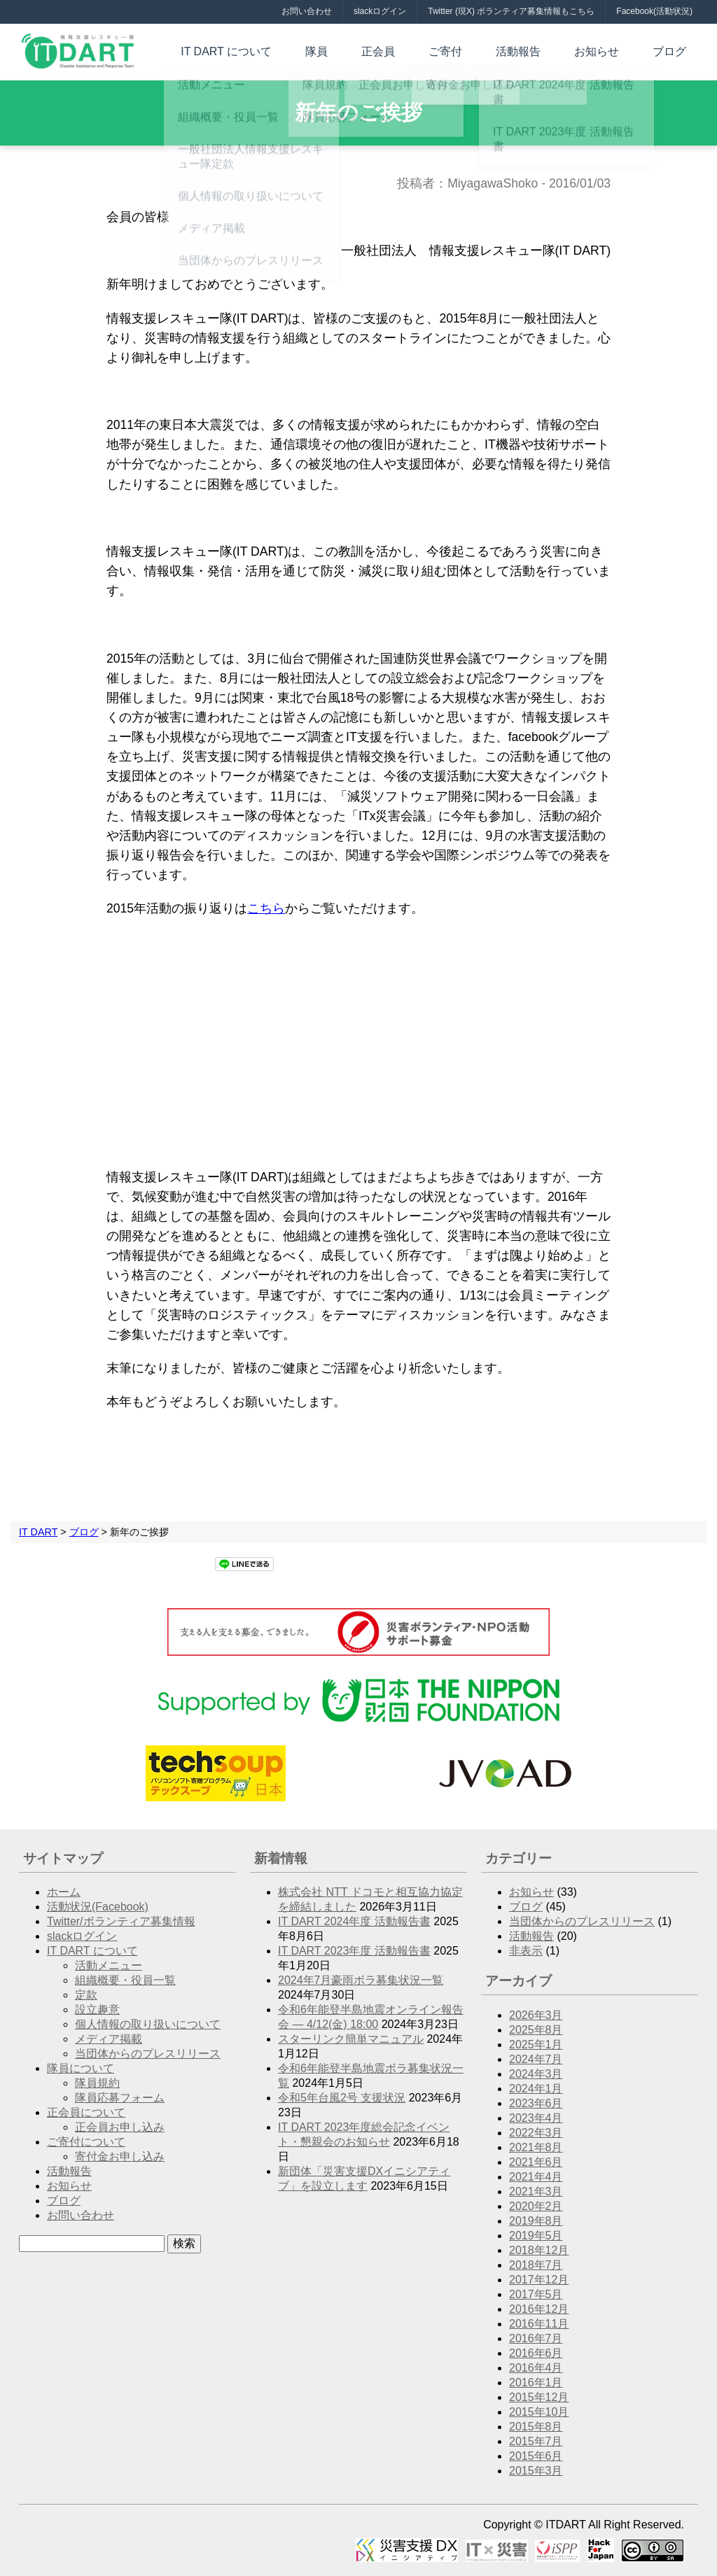  I want to click on 2024年1月, so click(536, 2089).